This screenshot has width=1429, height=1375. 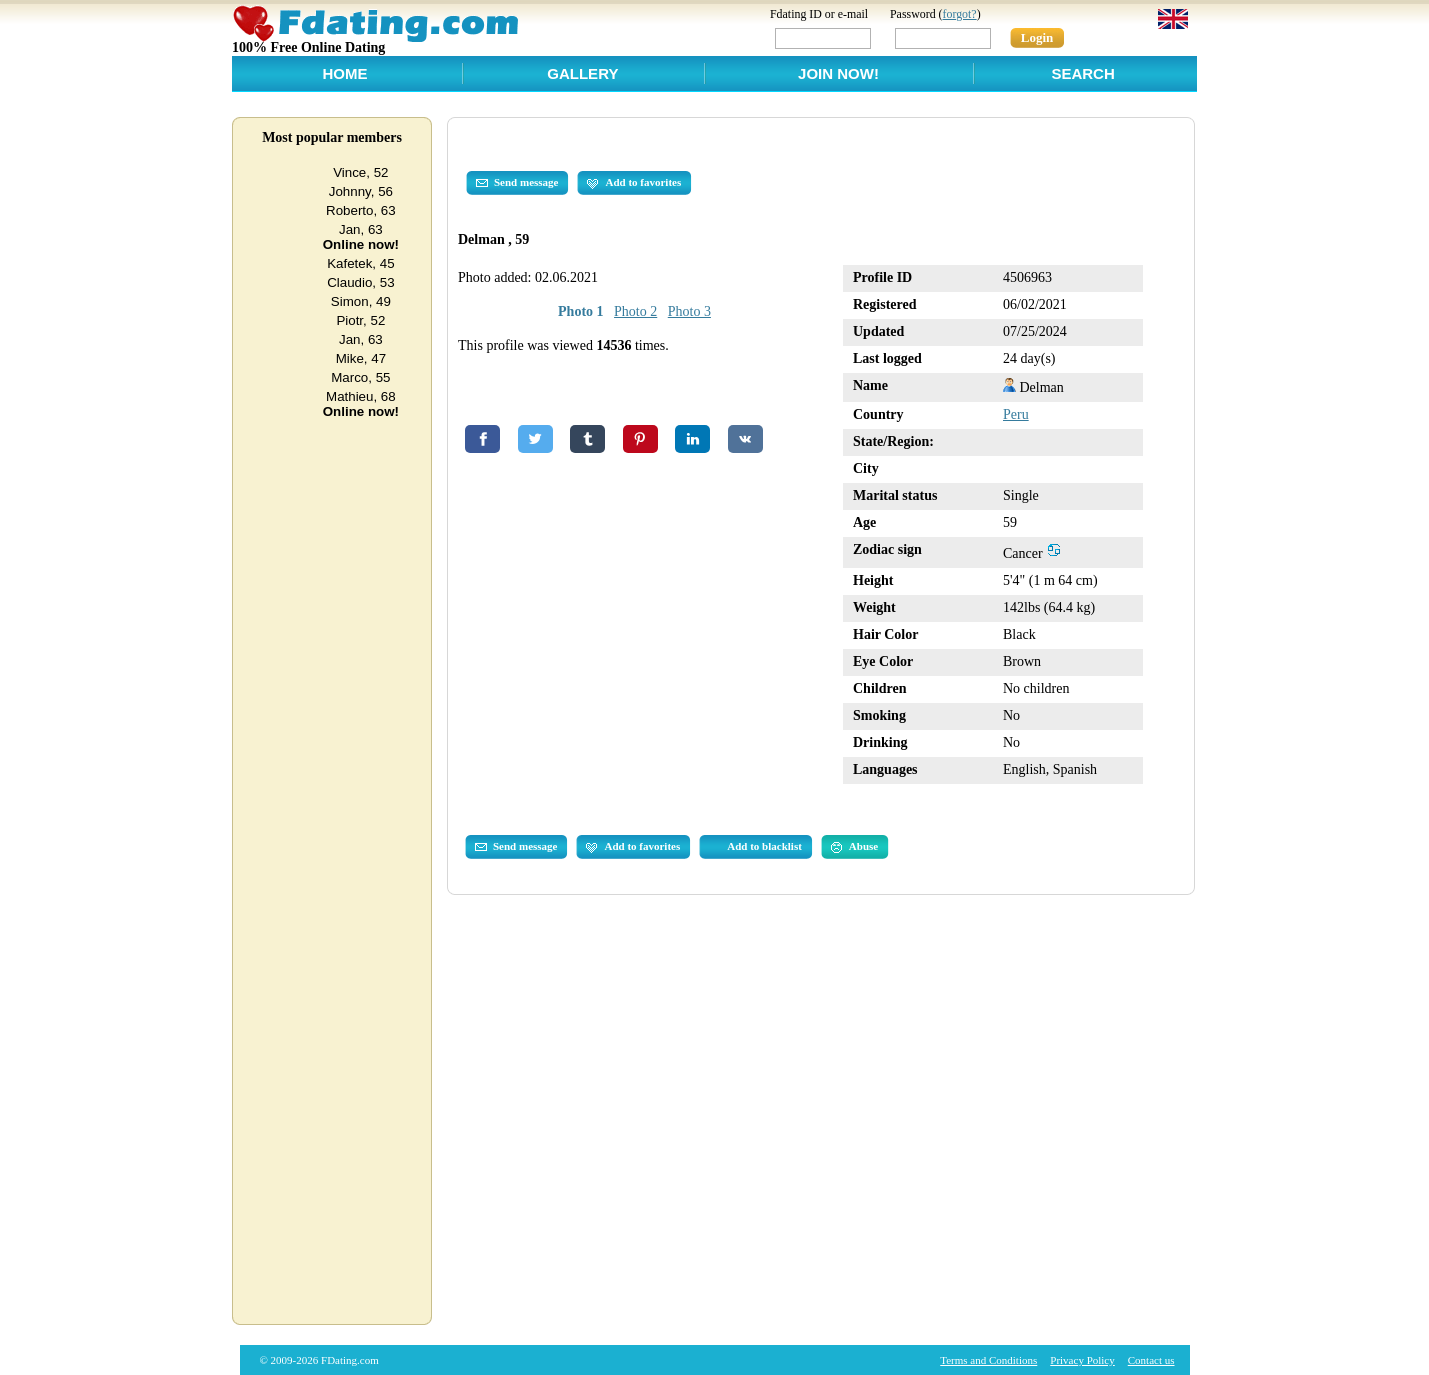 I want to click on Privacy Policy, so click(x=1082, y=1360).